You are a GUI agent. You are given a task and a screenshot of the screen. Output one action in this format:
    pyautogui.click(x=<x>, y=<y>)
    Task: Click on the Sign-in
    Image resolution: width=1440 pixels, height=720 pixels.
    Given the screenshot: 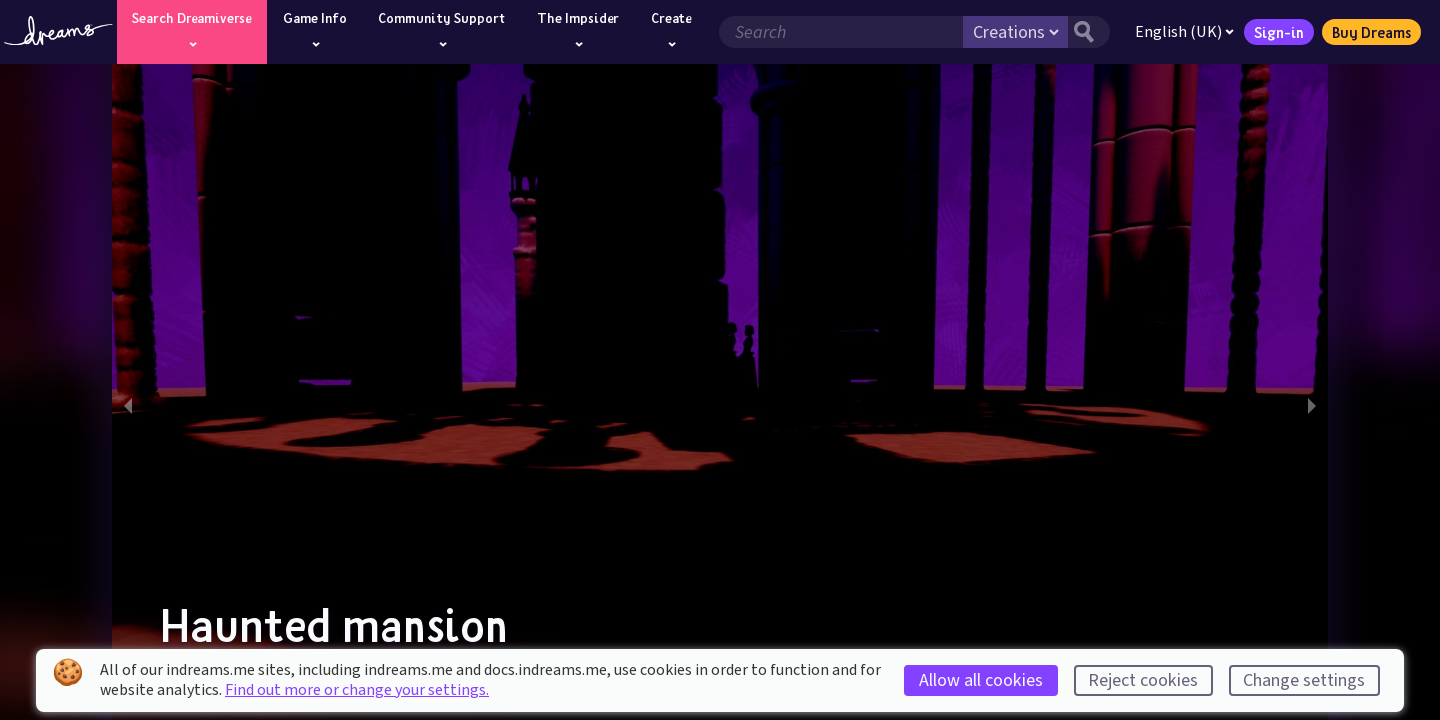 What is the action you would take?
    pyautogui.click(x=1277, y=32)
    